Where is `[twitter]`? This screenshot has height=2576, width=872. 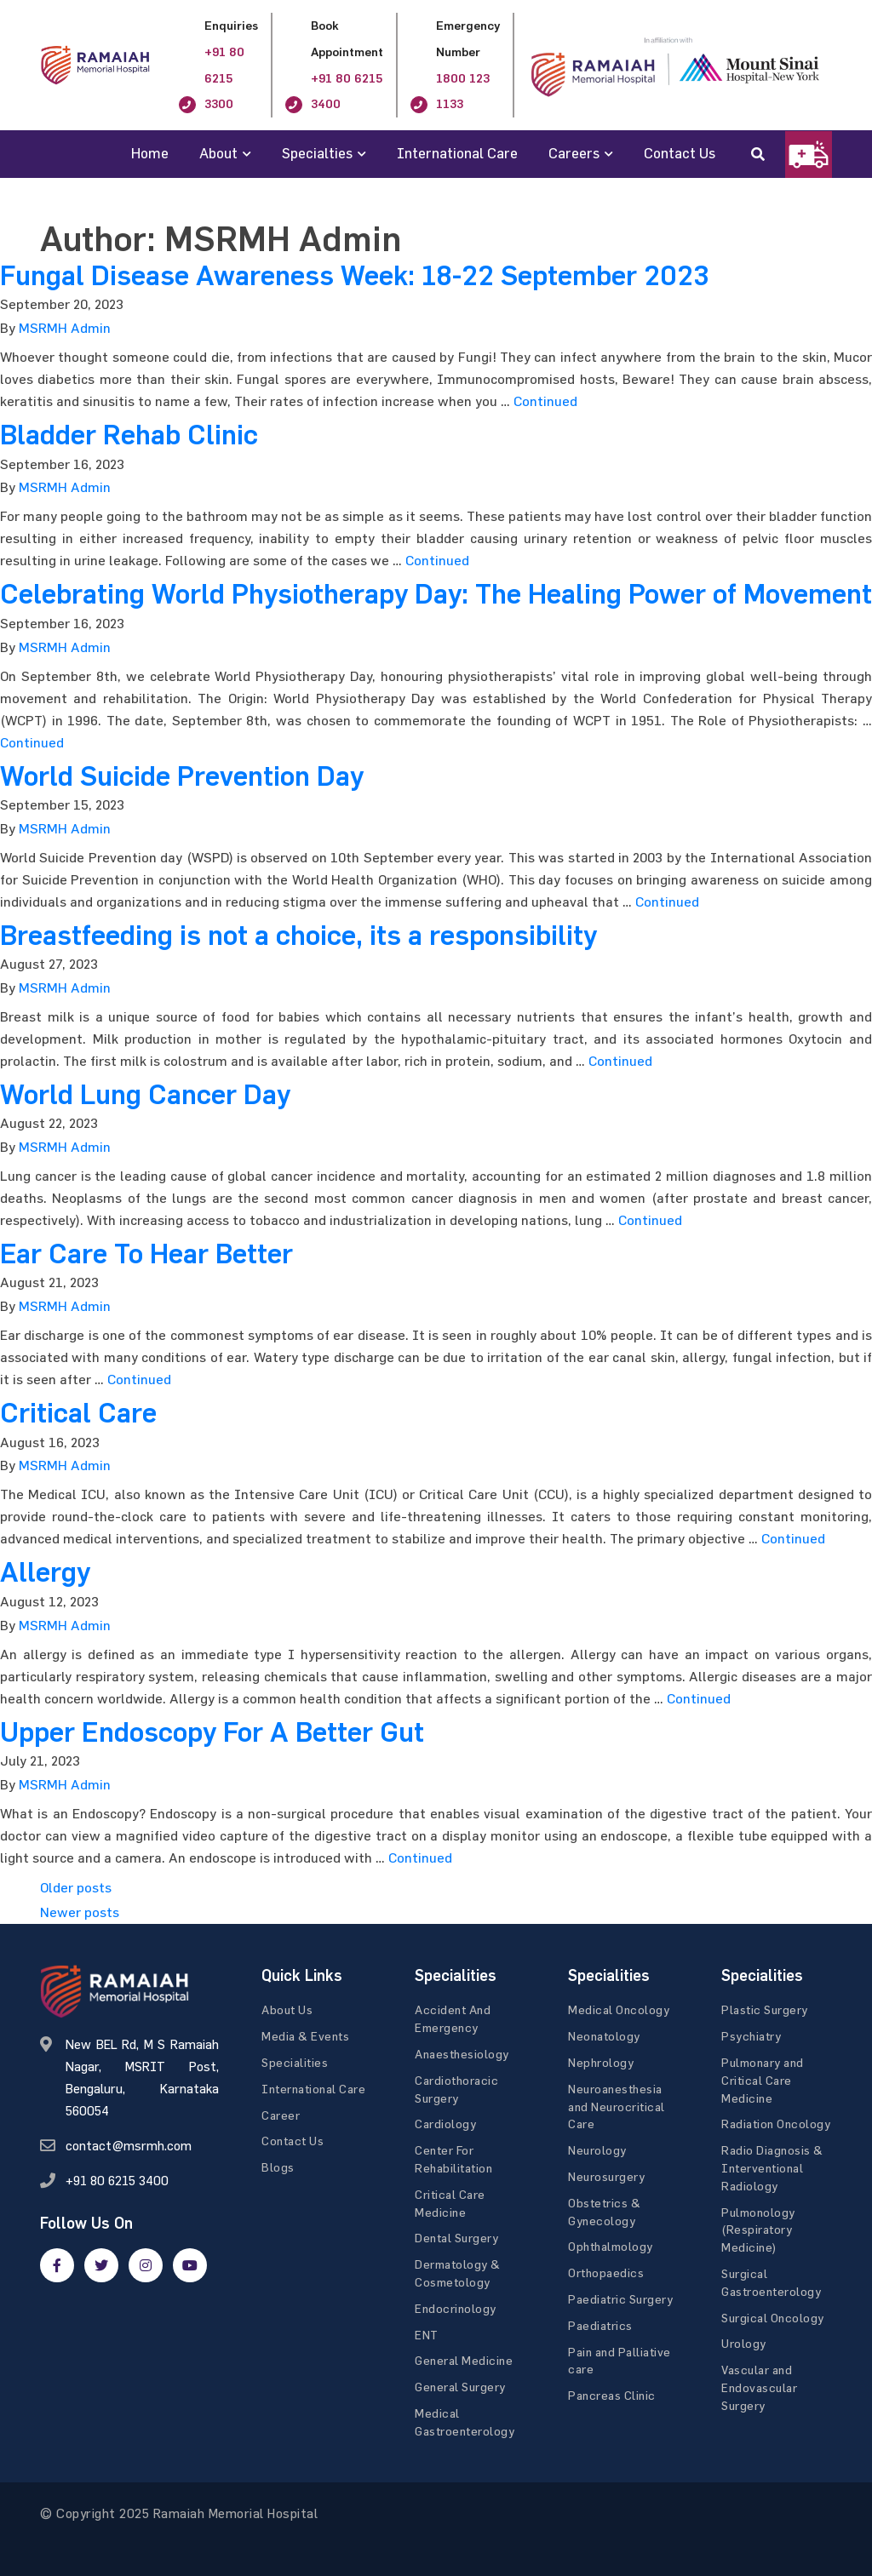 [twitter] is located at coordinates (101, 2265).